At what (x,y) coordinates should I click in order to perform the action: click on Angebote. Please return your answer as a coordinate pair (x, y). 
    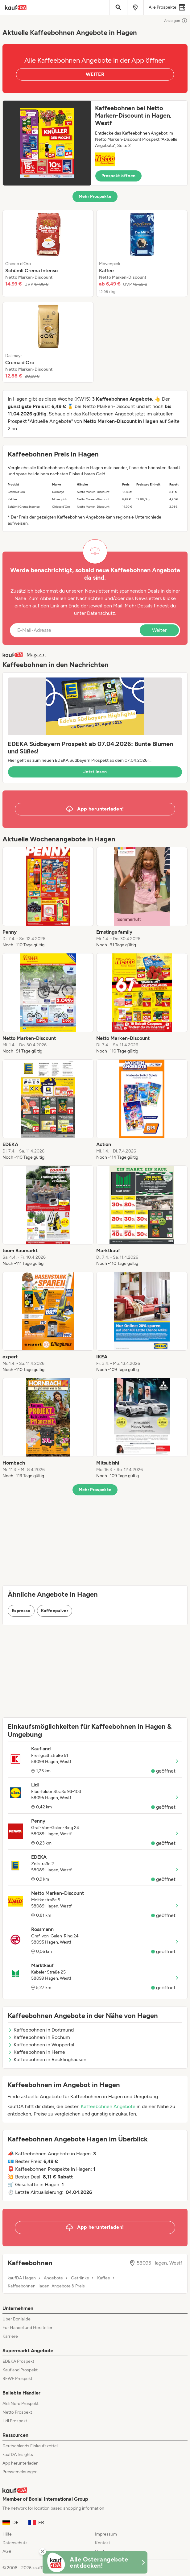
    Looking at the image, I should click on (53, 2278).